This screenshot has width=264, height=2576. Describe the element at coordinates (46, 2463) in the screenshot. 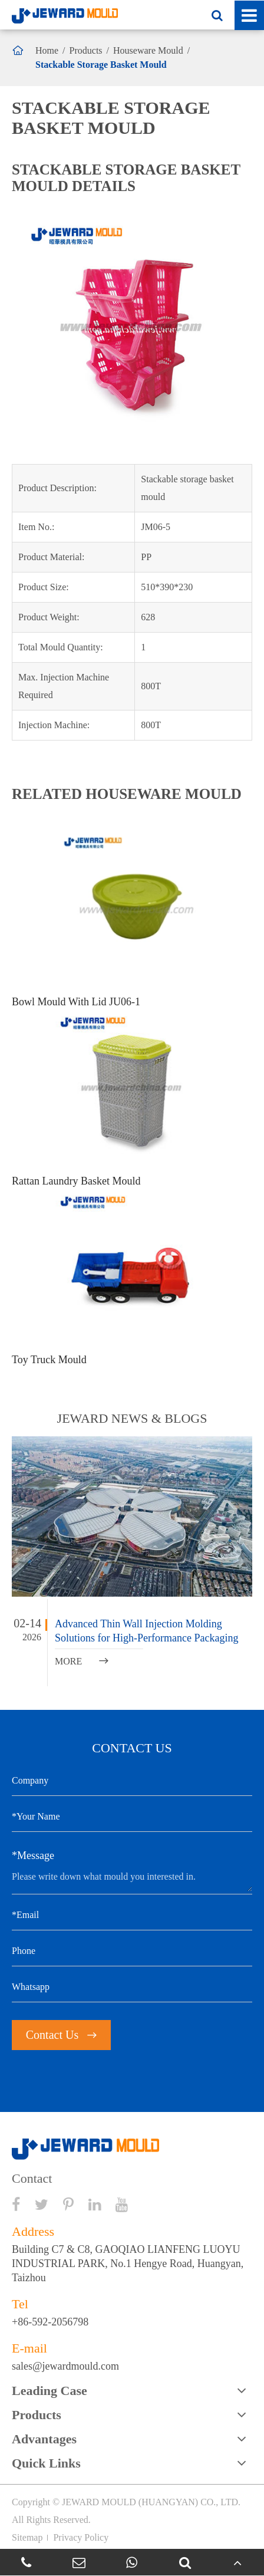

I see `Quick Links` at that location.